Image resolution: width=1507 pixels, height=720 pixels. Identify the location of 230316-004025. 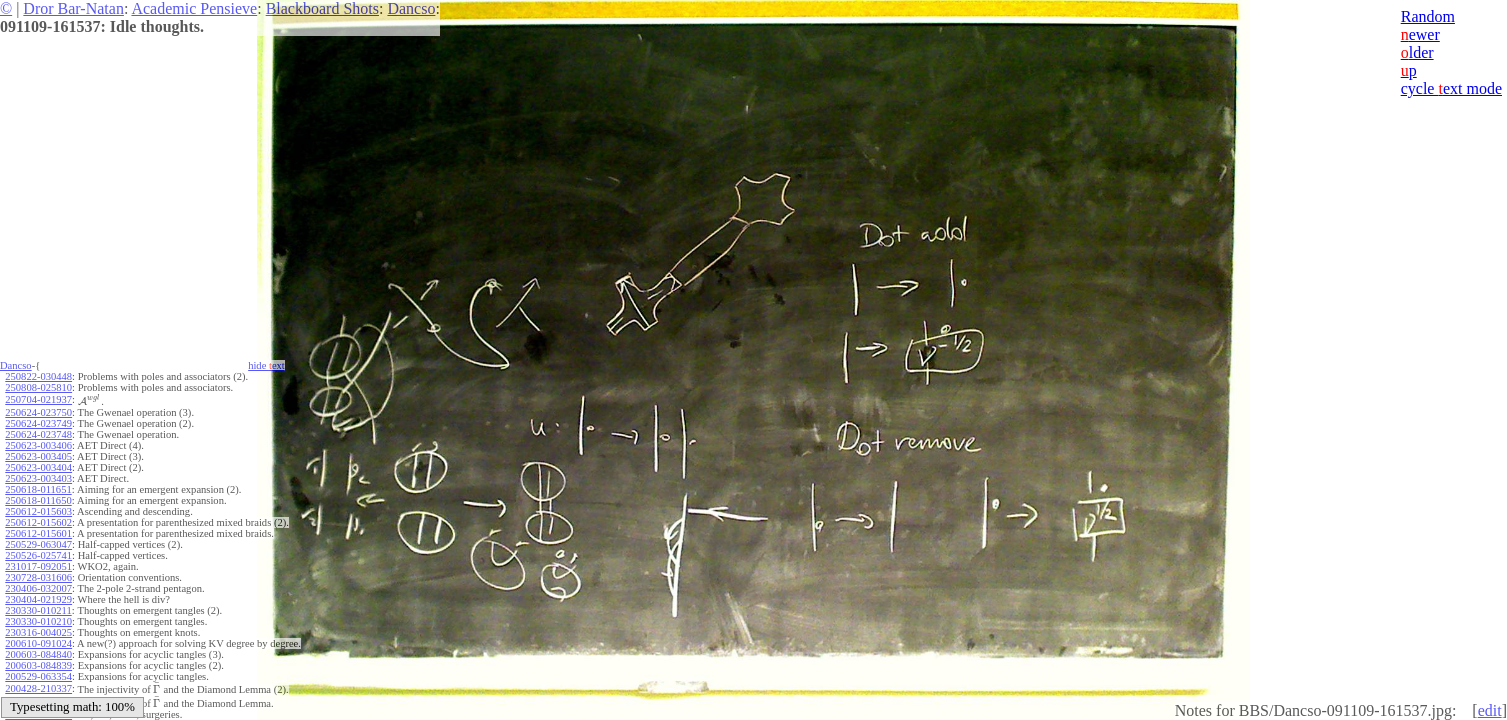
(38, 632).